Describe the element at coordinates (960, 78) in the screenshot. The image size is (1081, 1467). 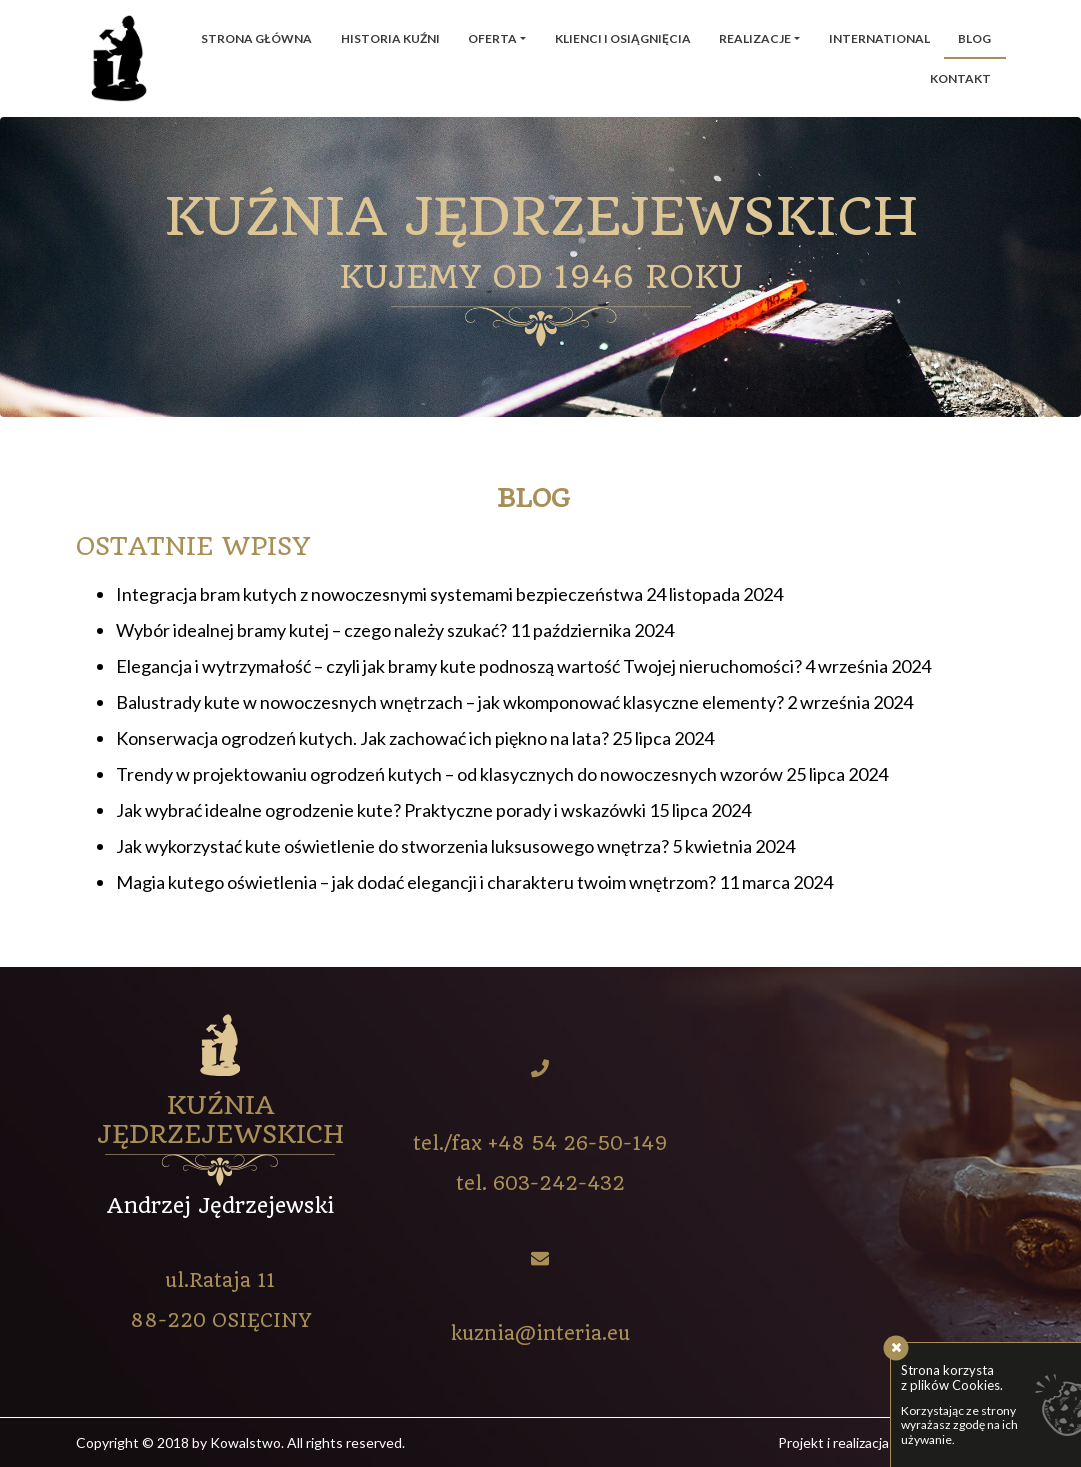
I see `Kontakt` at that location.